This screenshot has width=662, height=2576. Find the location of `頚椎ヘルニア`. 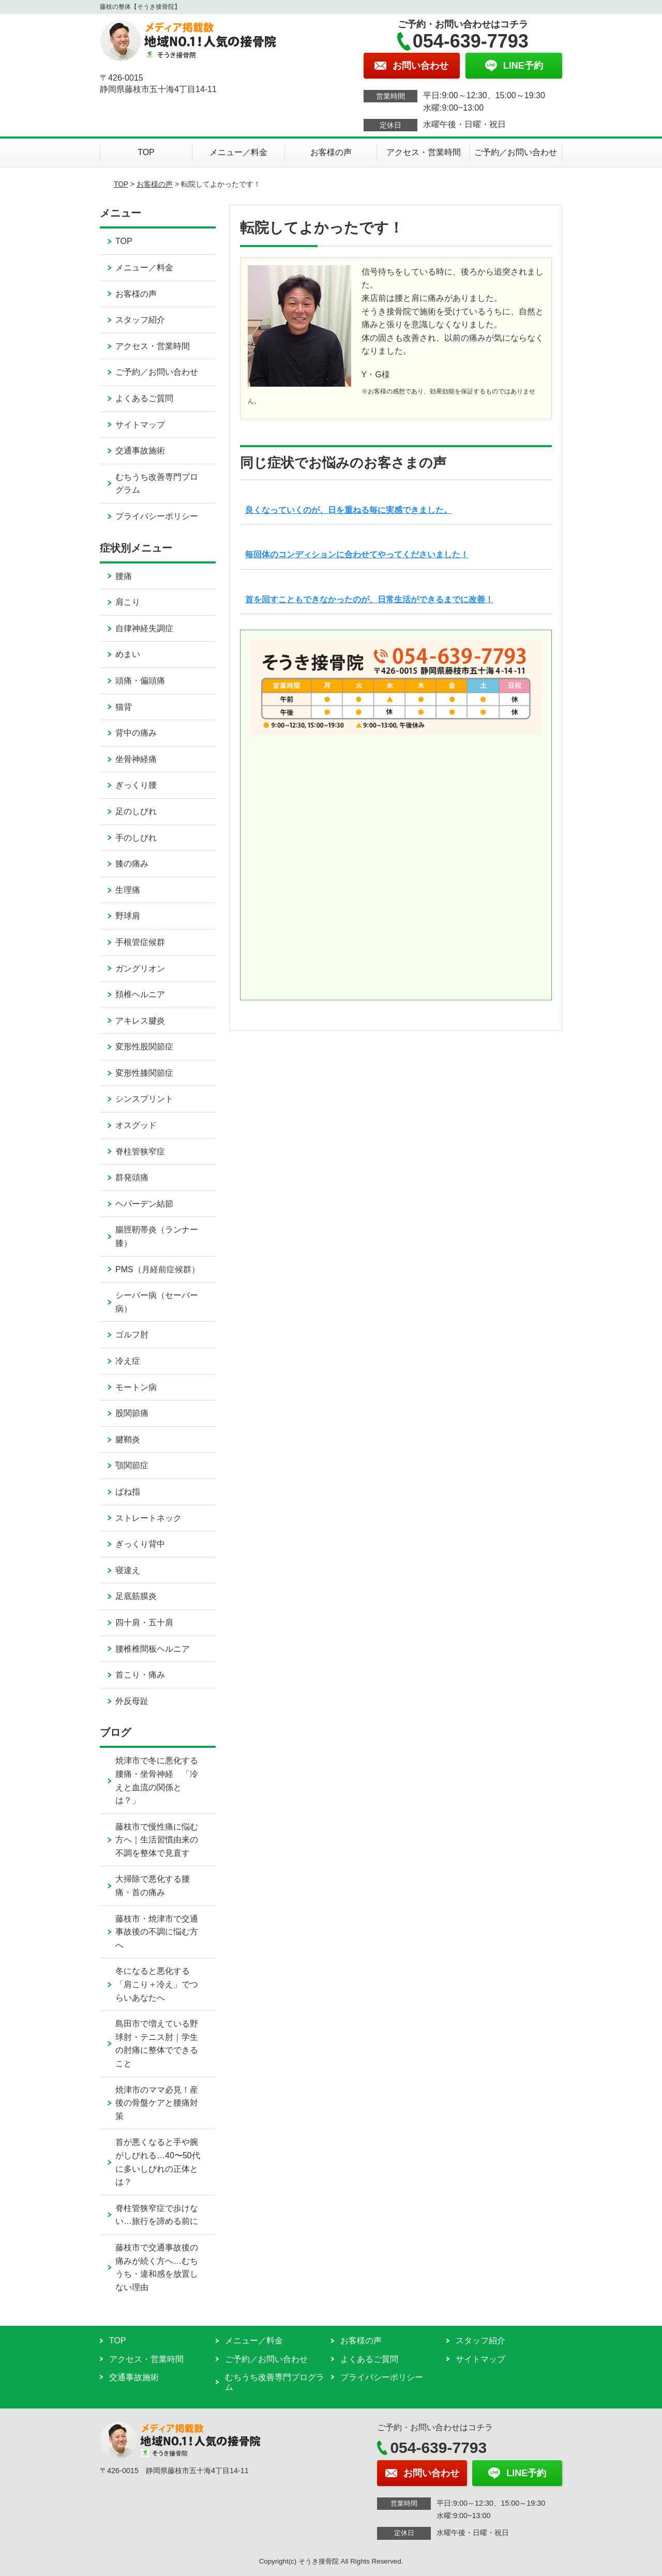

頚椎ヘルニア is located at coordinates (140, 994).